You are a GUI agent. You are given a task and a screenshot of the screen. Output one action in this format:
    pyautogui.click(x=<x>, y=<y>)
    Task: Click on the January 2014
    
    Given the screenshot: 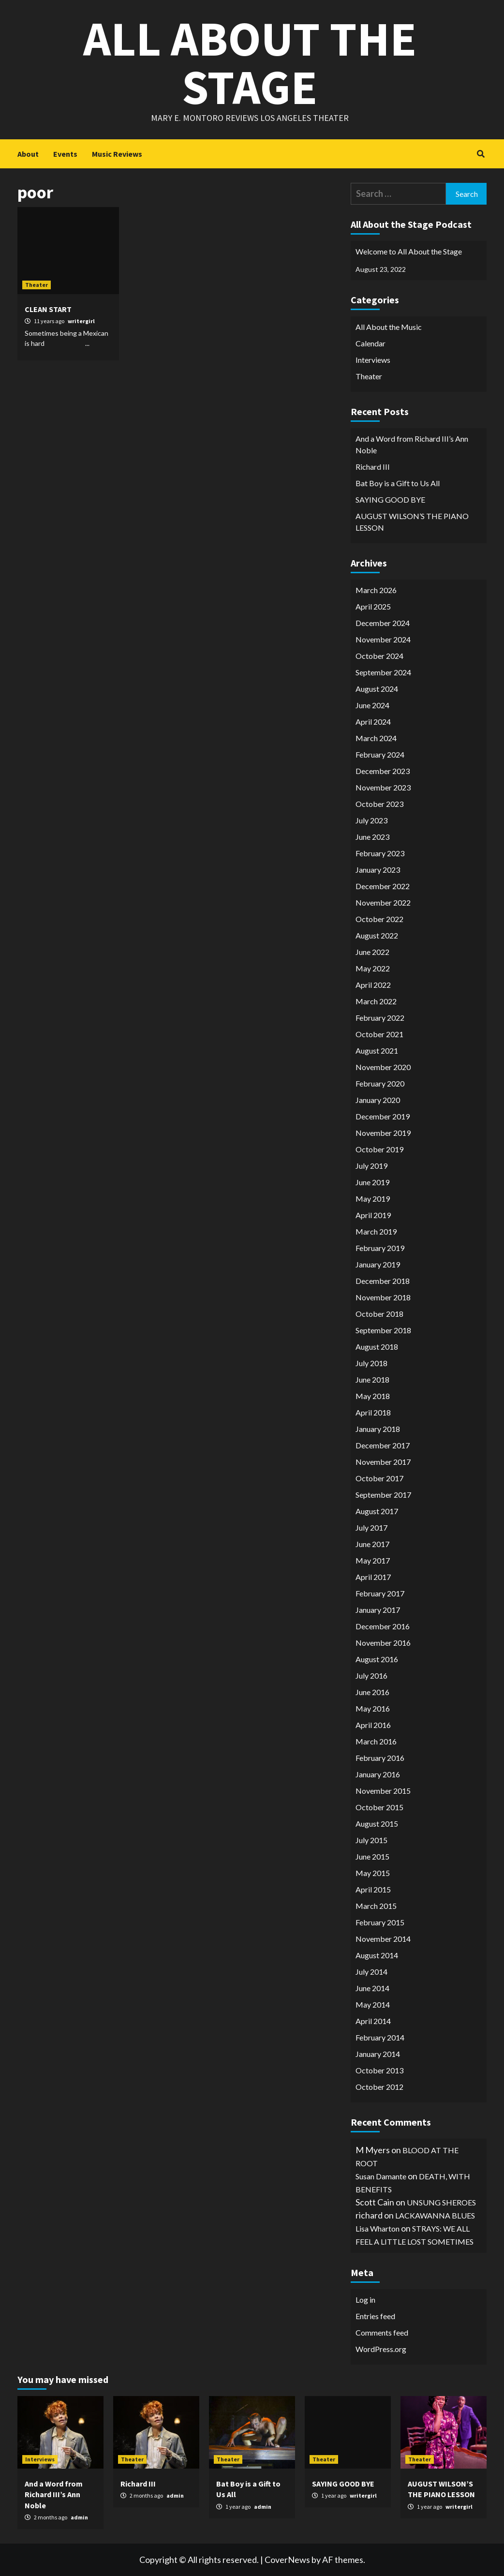 What is the action you would take?
    pyautogui.click(x=378, y=2053)
    